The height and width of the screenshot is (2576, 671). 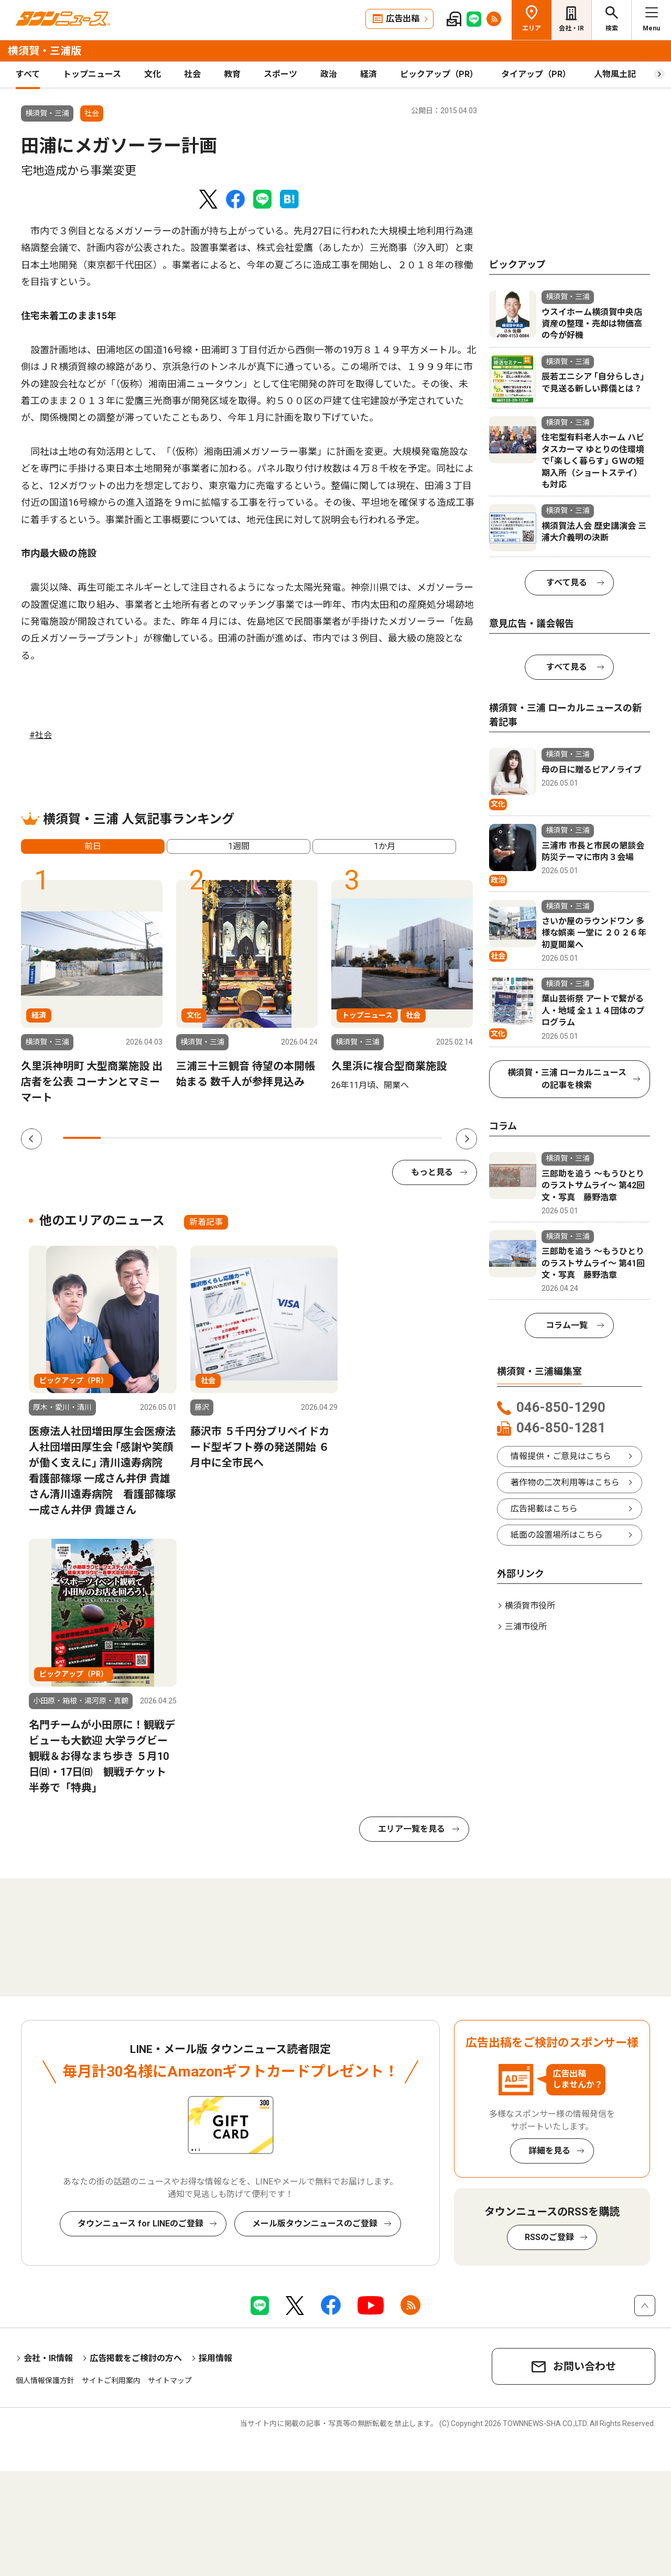 I want to click on お問い合わせ, so click(x=584, y=2366).